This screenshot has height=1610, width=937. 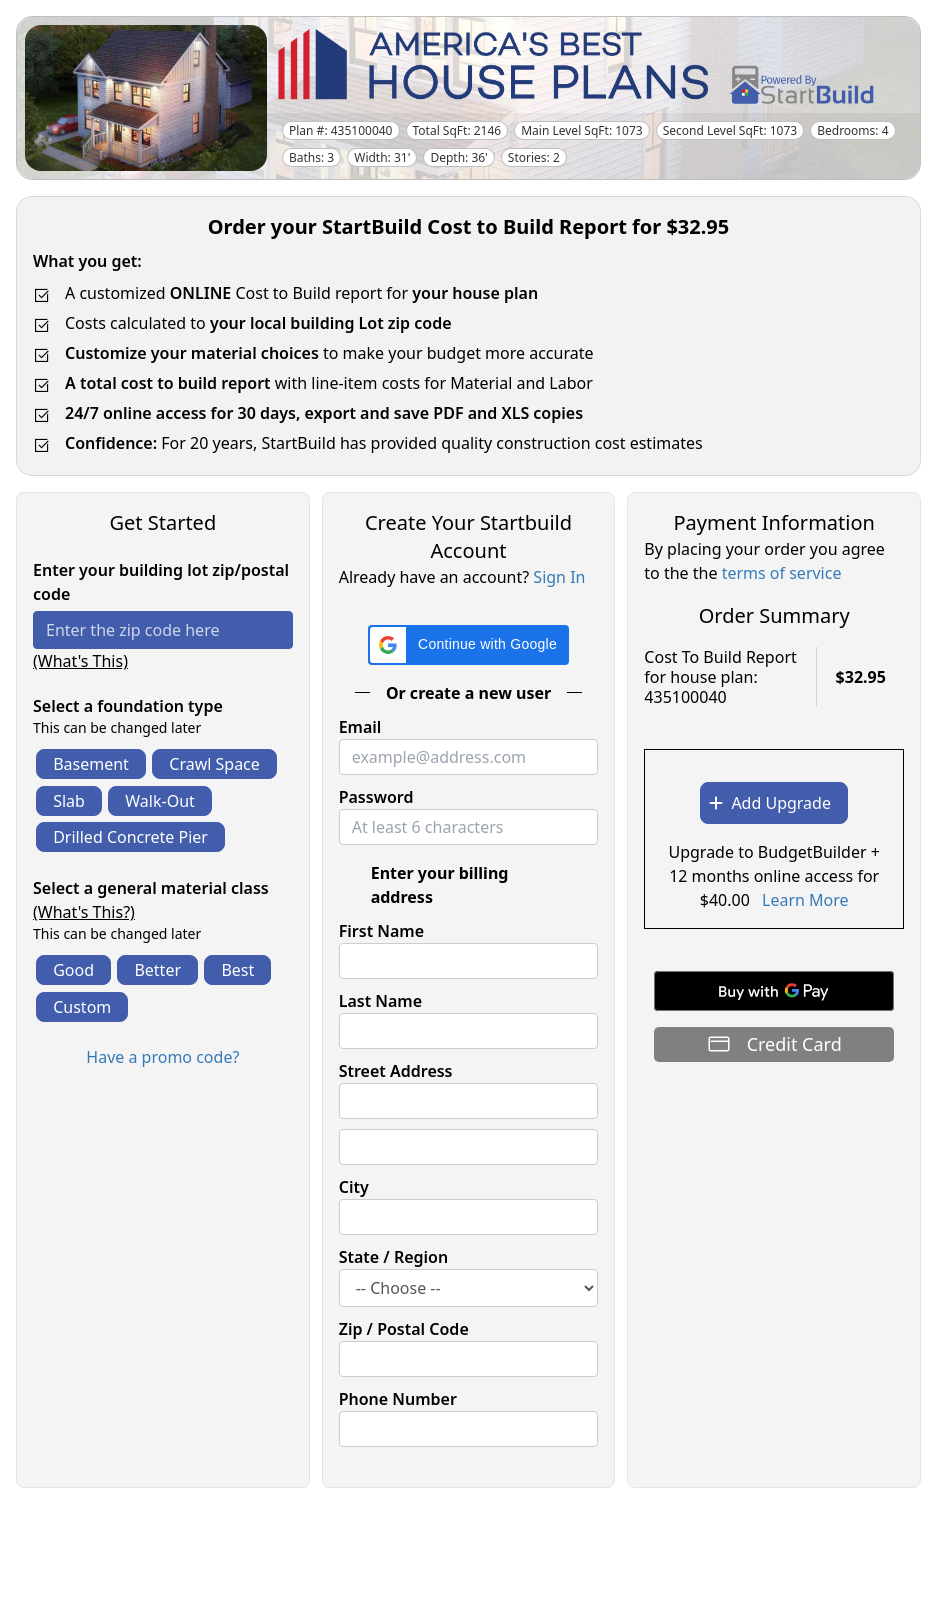 I want to click on Learn More, so click(x=805, y=900).